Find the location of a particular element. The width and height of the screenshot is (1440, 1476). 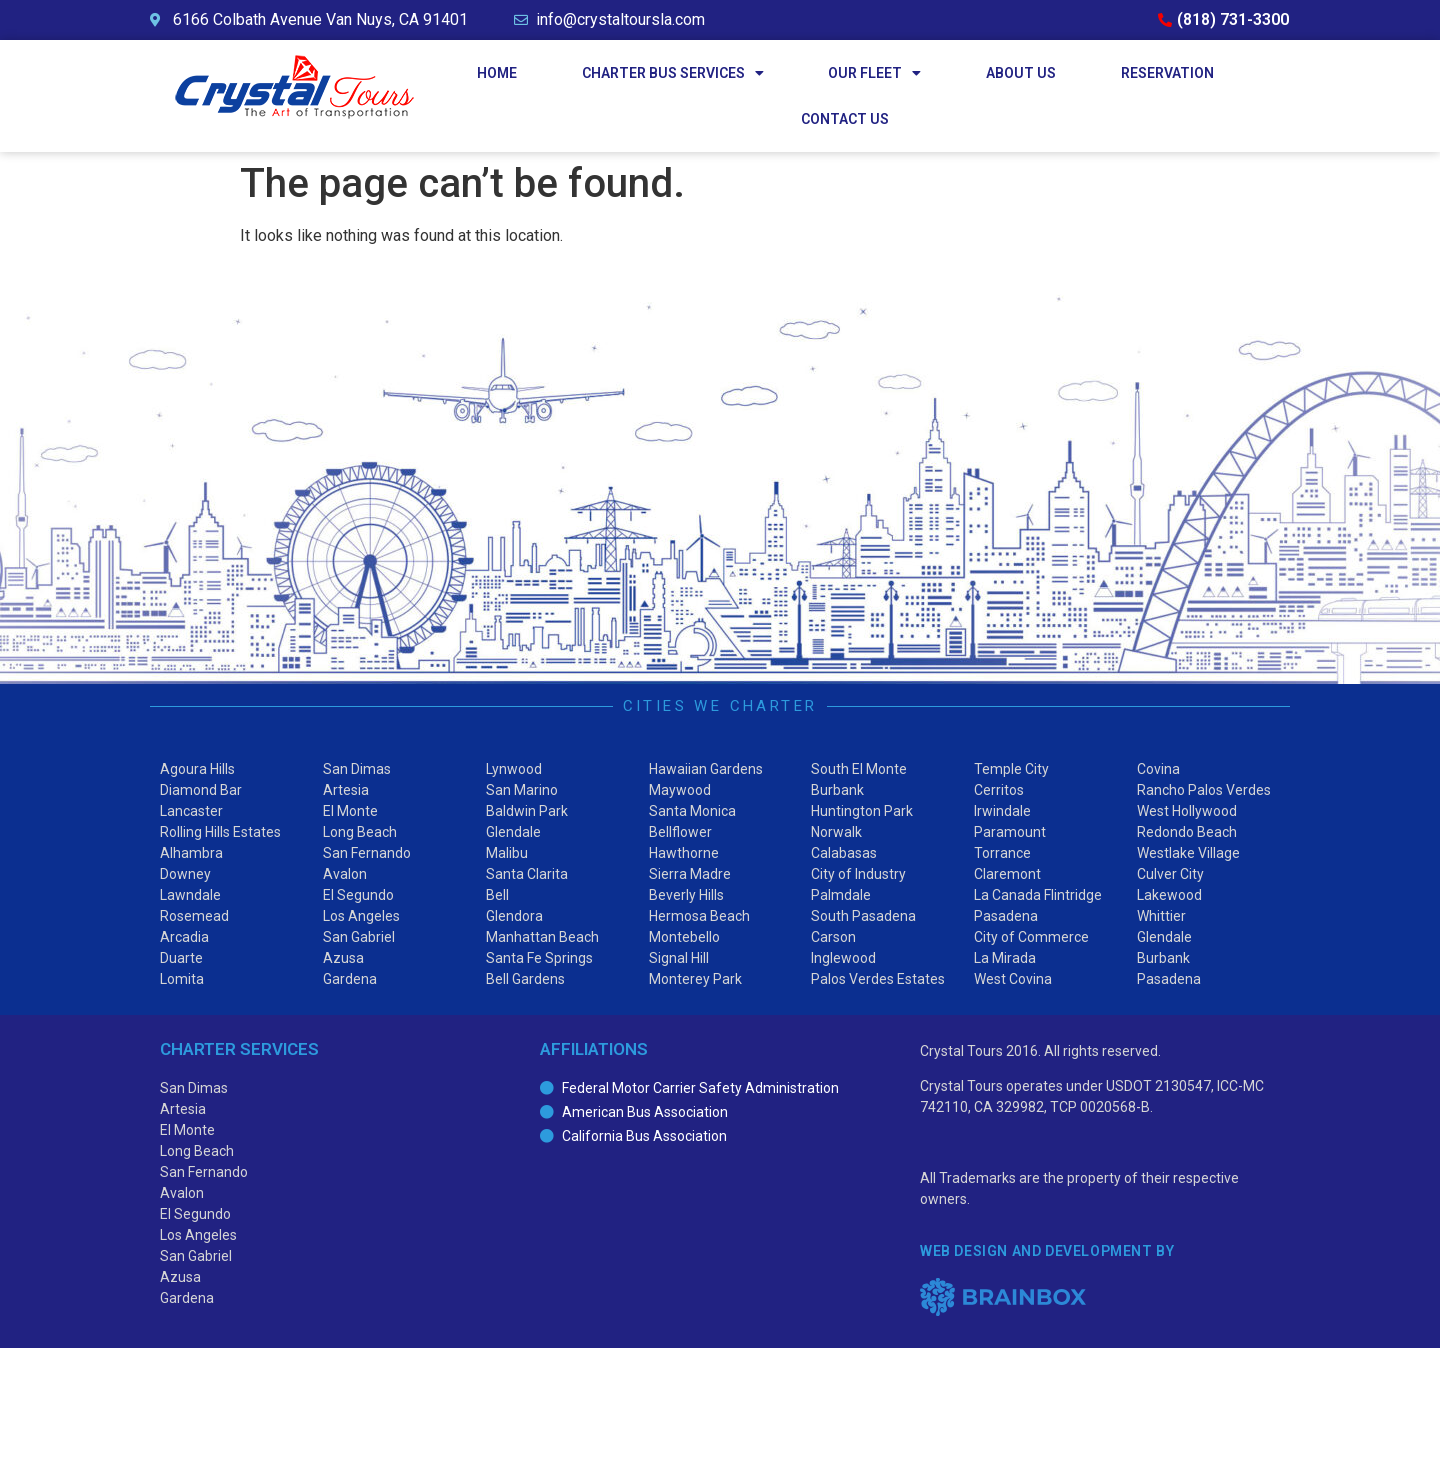

Home is located at coordinates (497, 73).